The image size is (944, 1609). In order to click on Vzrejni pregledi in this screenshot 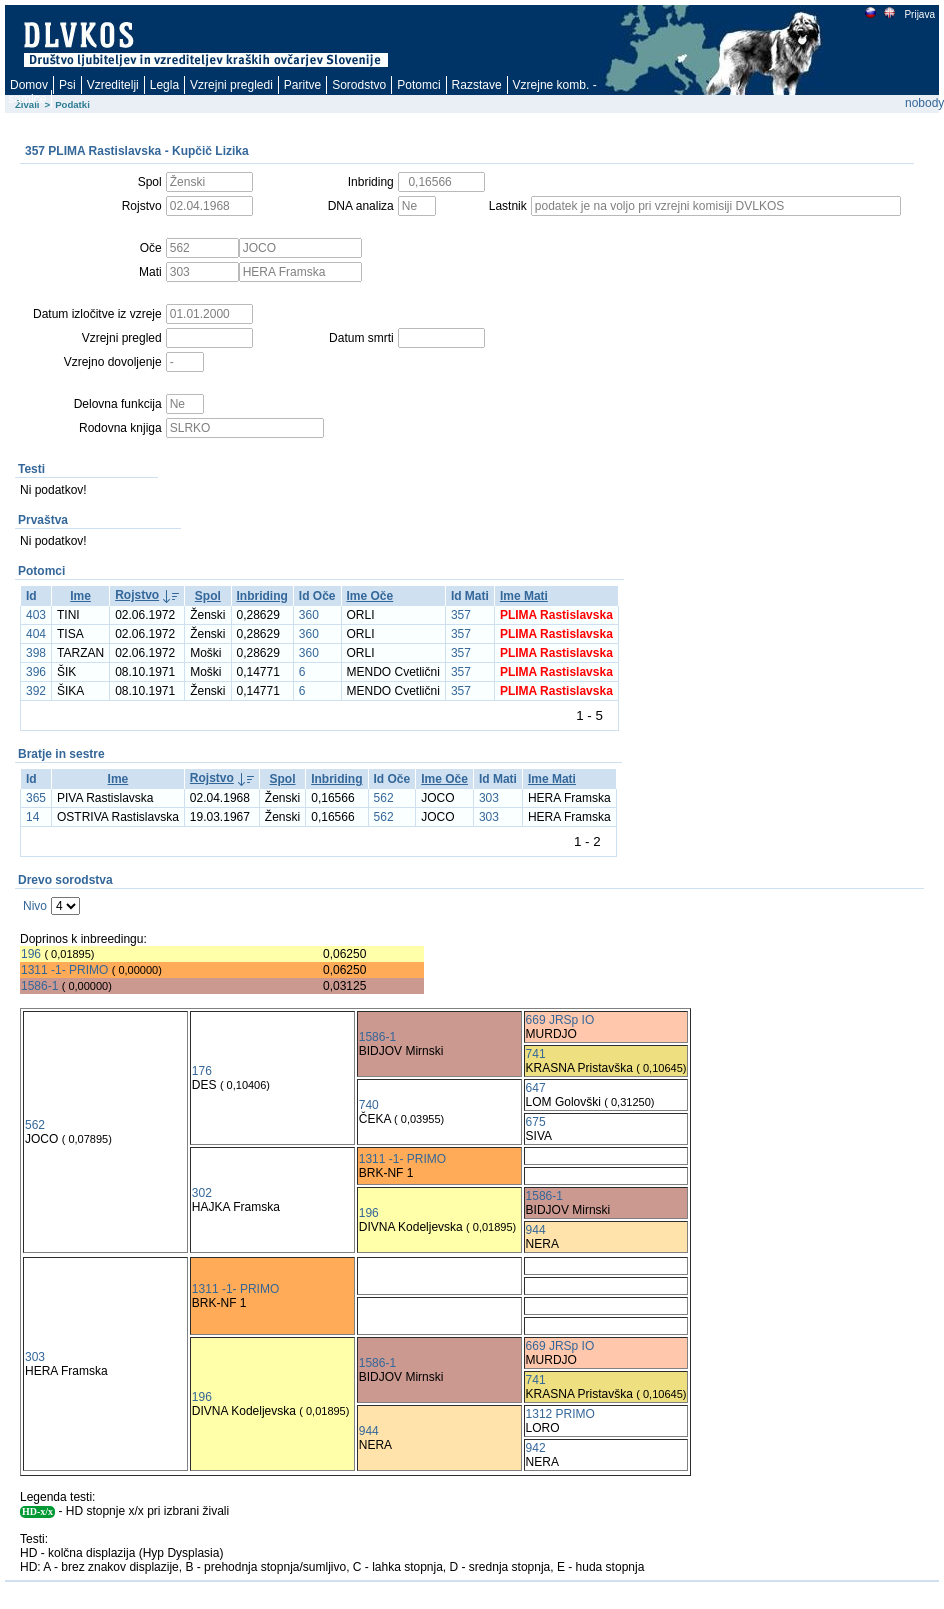, I will do `click(231, 85)`.